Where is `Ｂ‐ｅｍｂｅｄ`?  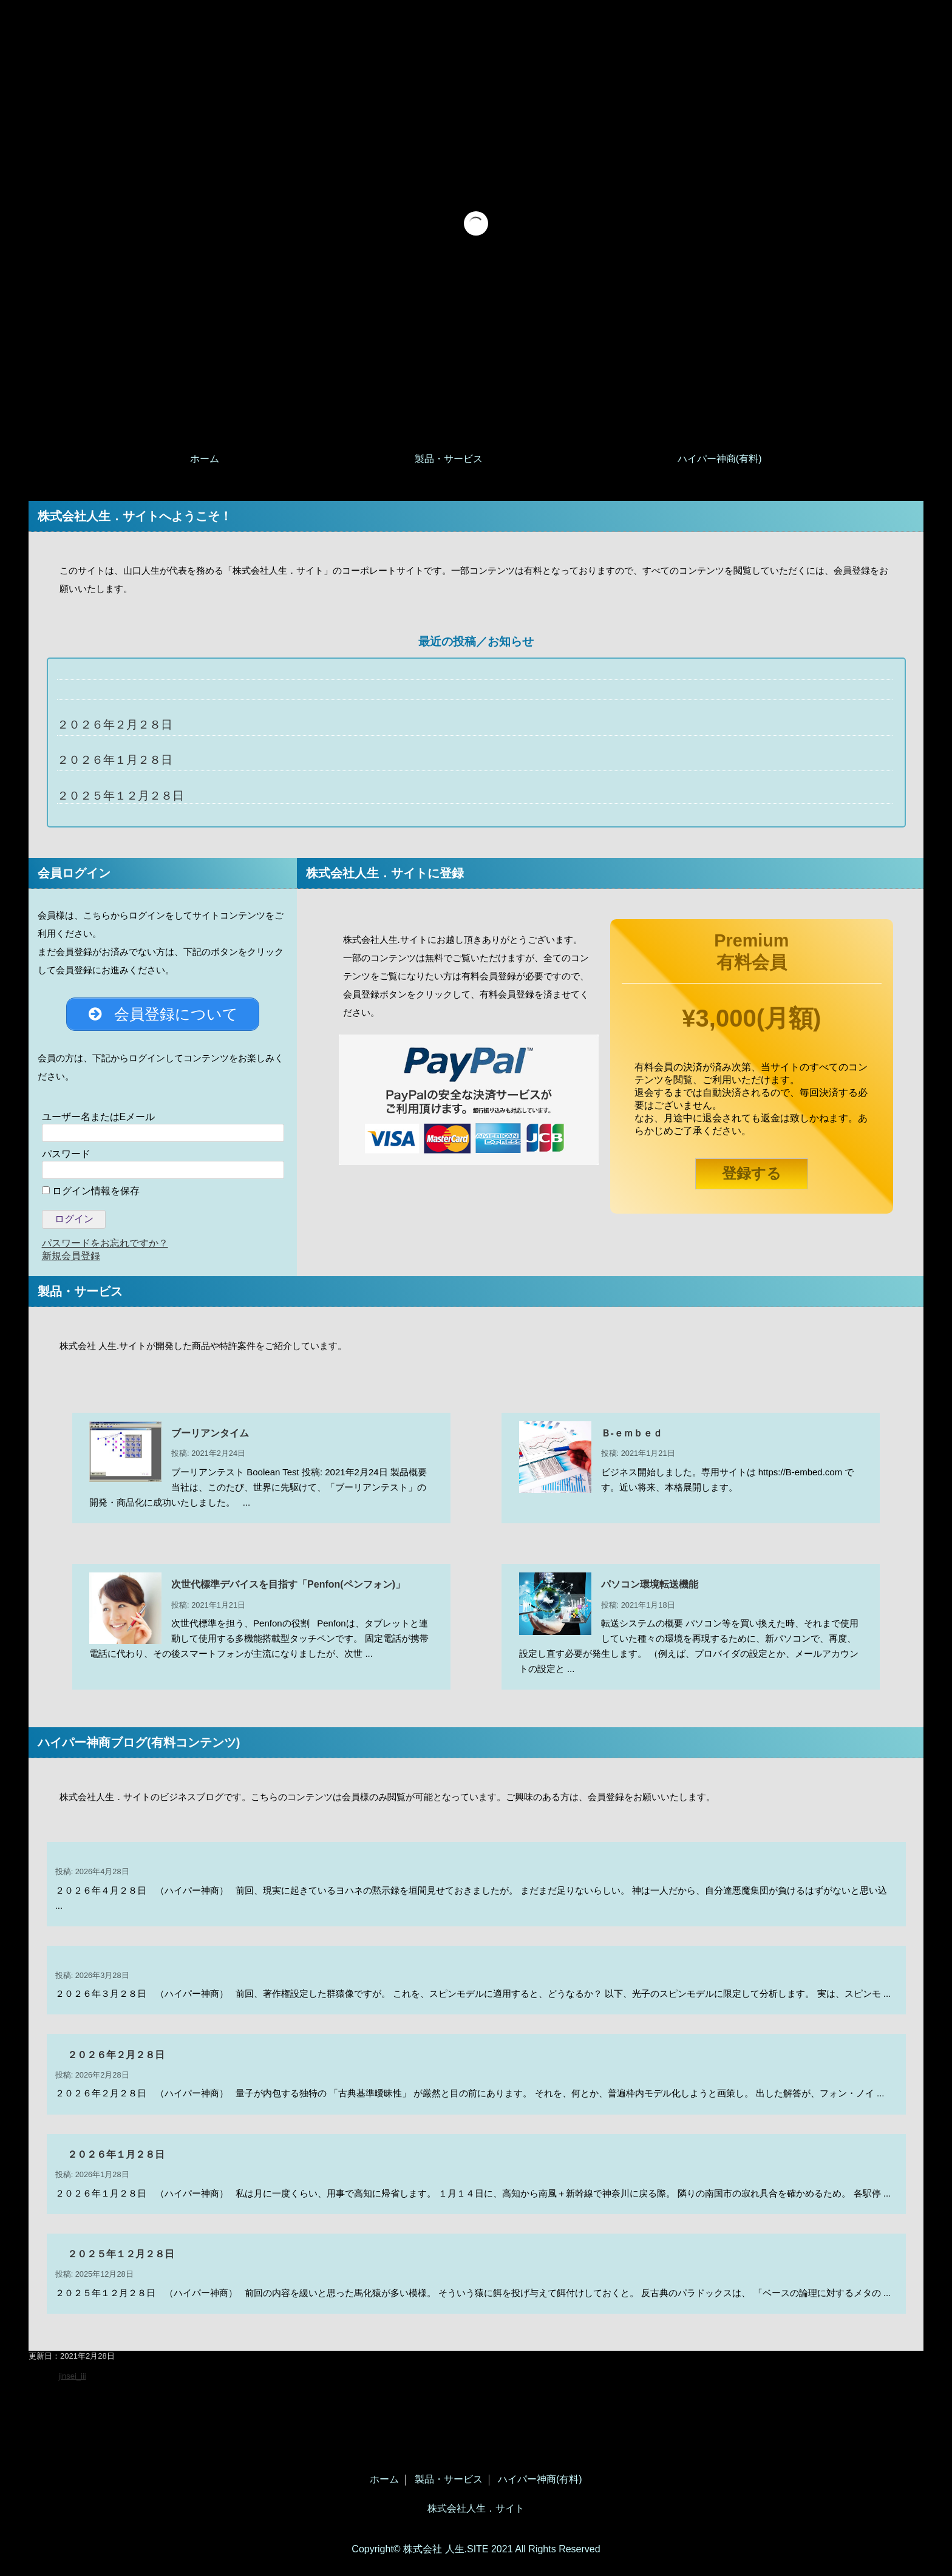 Ｂ‐ｅｍｂｅｄ is located at coordinates (631, 1437).